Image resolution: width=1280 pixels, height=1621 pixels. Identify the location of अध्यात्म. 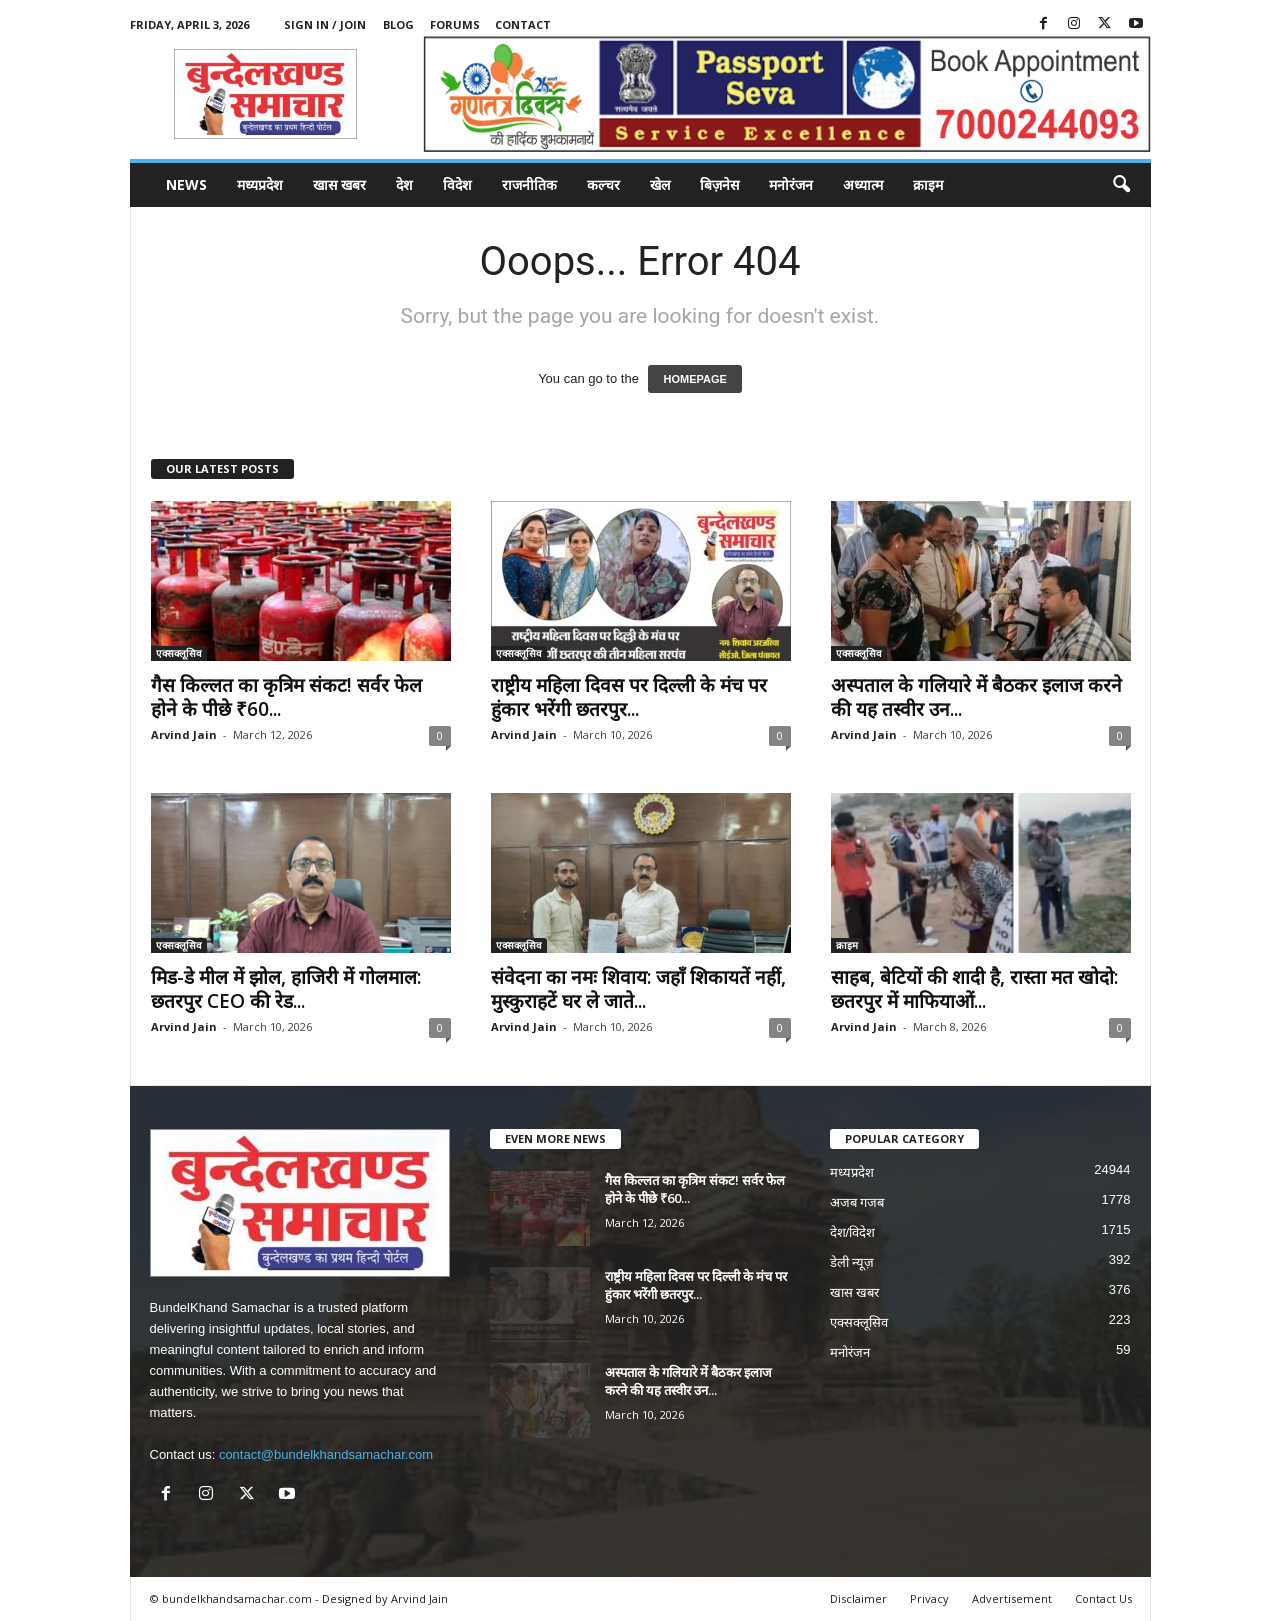
(863, 184).